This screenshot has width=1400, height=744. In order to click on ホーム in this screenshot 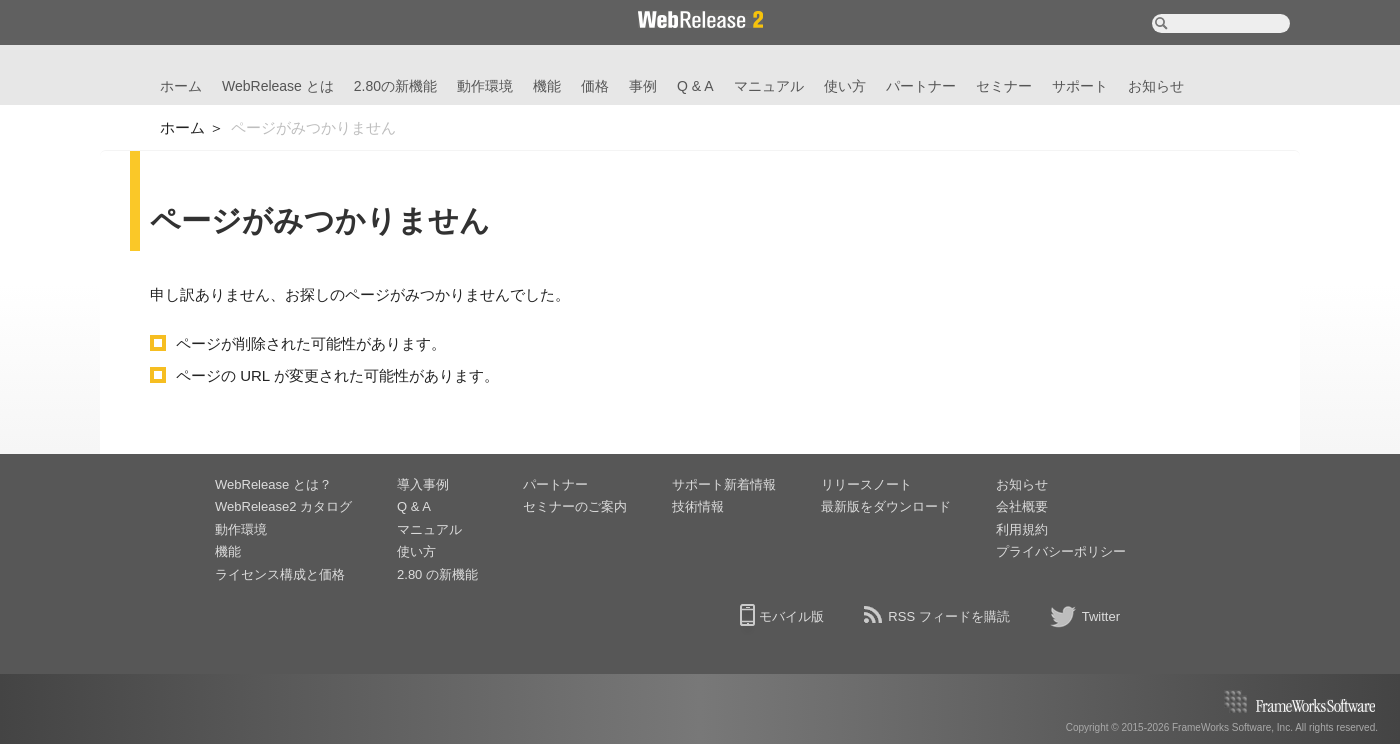, I will do `click(181, 86)`.